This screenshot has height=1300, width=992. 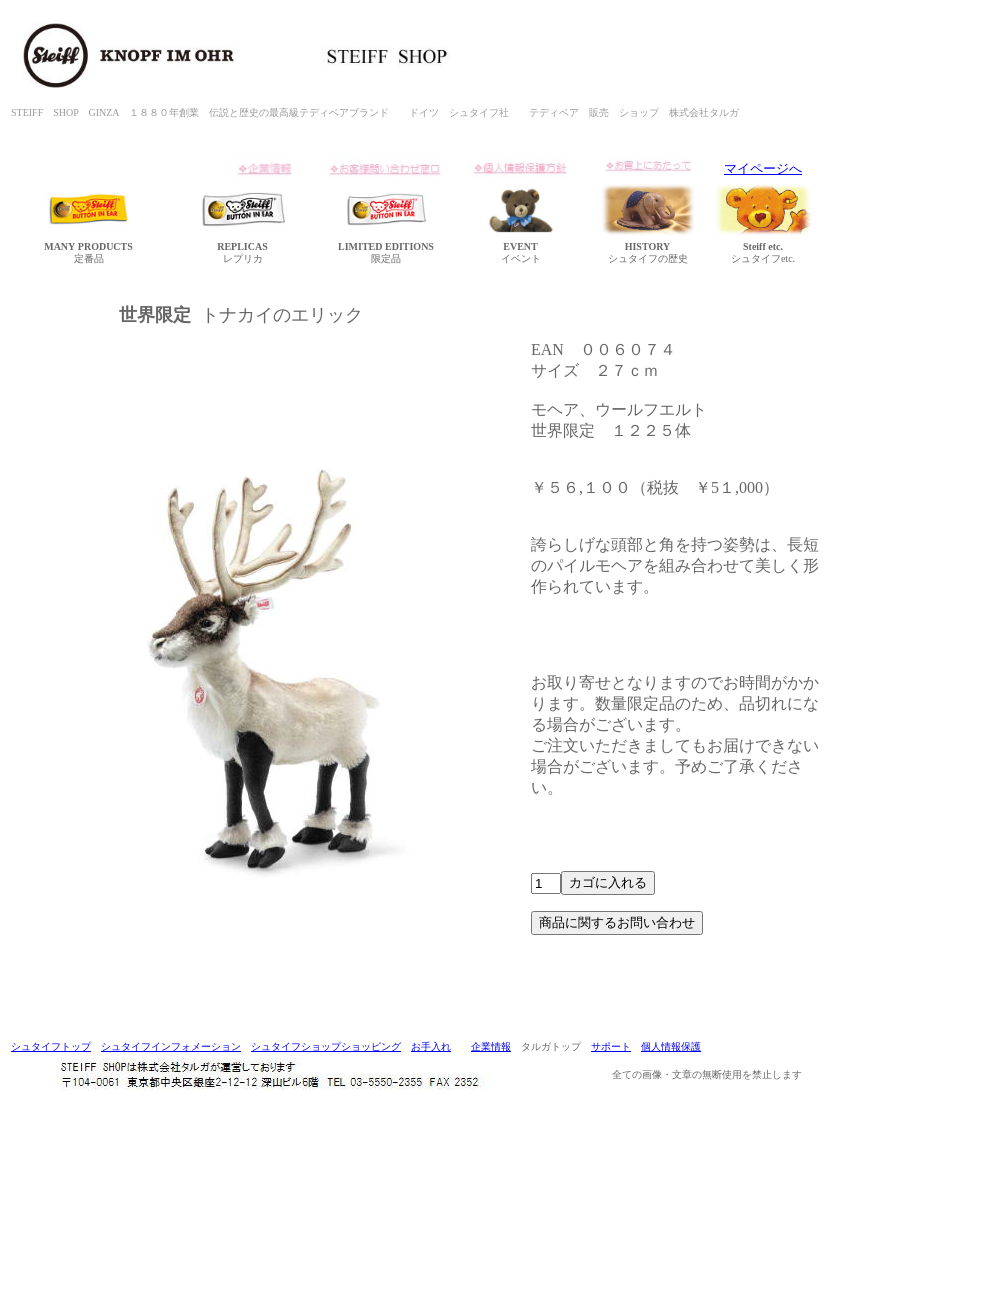 What do you see at coordinates (491, 1046) in the screenshot?
I see `企業情報` at bounding box center [491, 1046].